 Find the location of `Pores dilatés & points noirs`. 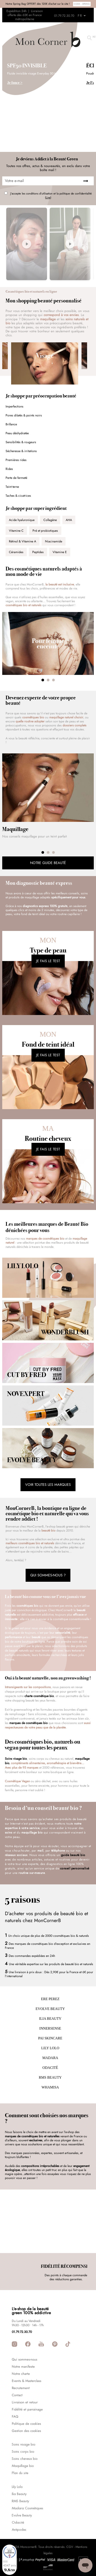

Pores dilatés & points noirs is located at coordinates (24, 415).